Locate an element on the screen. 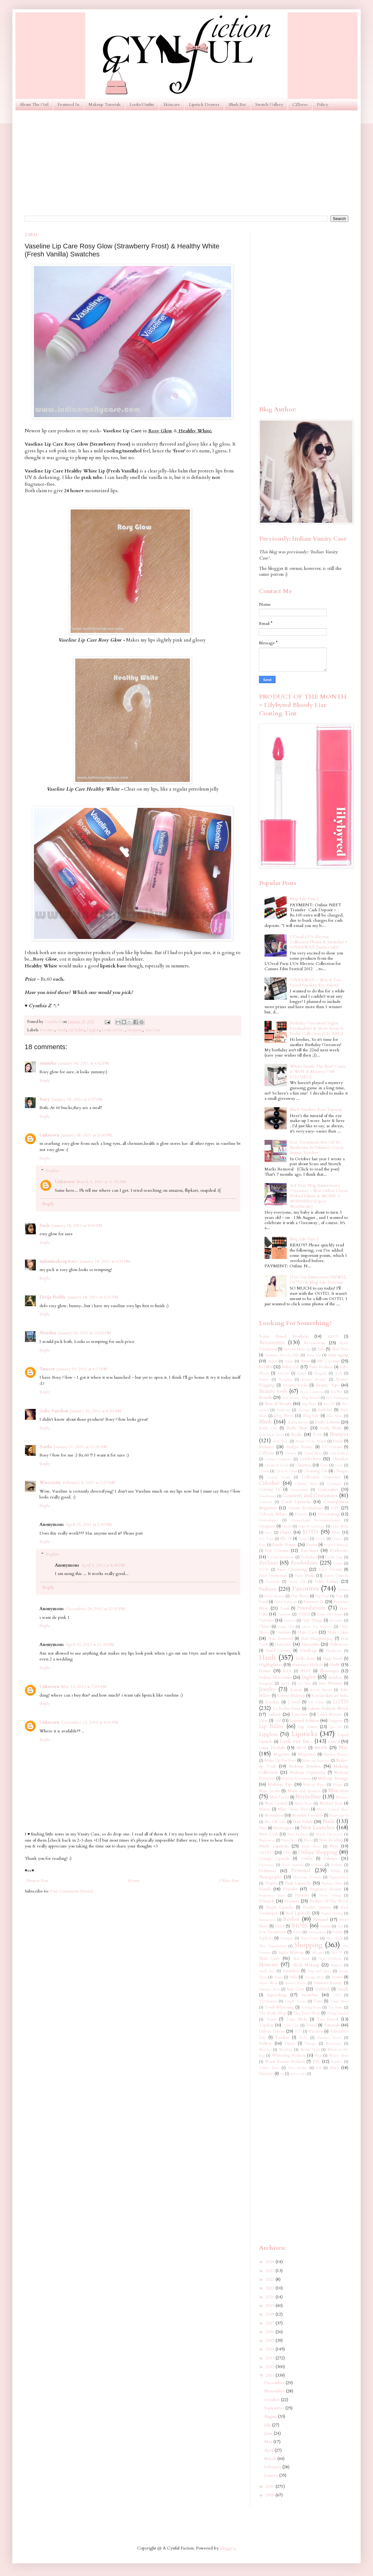 This screenshot has height=2576, width=373. CC Cream is located at coordinates (332, 1447).